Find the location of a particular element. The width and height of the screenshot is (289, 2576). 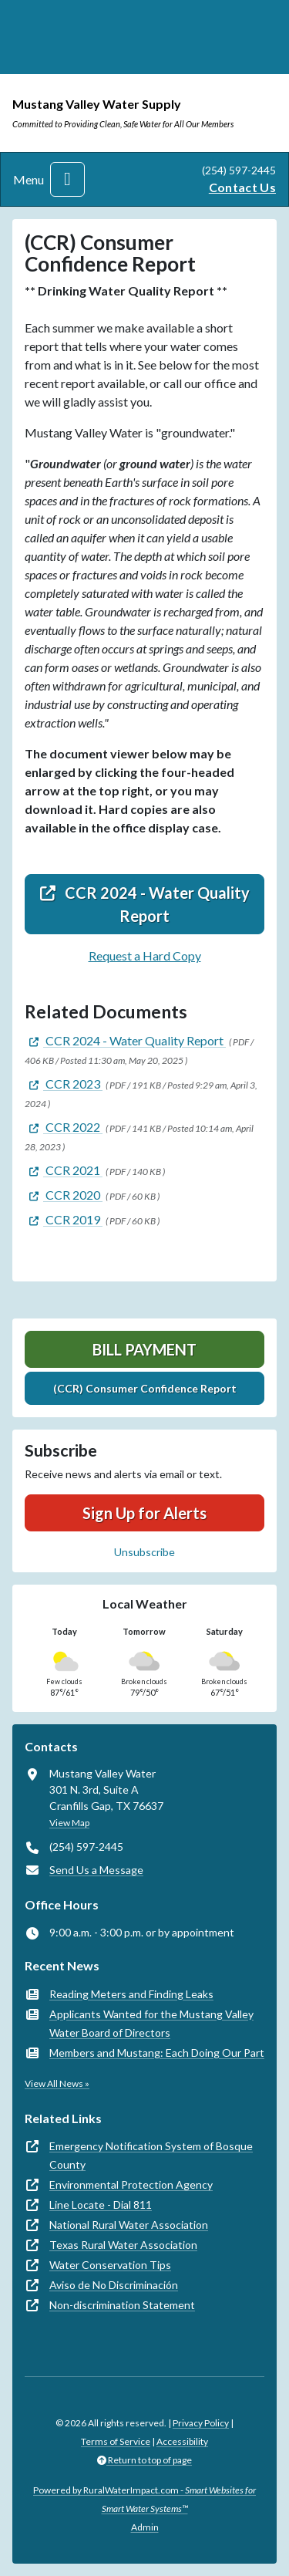

Terms of Service is located at coordinates (115, 2441).